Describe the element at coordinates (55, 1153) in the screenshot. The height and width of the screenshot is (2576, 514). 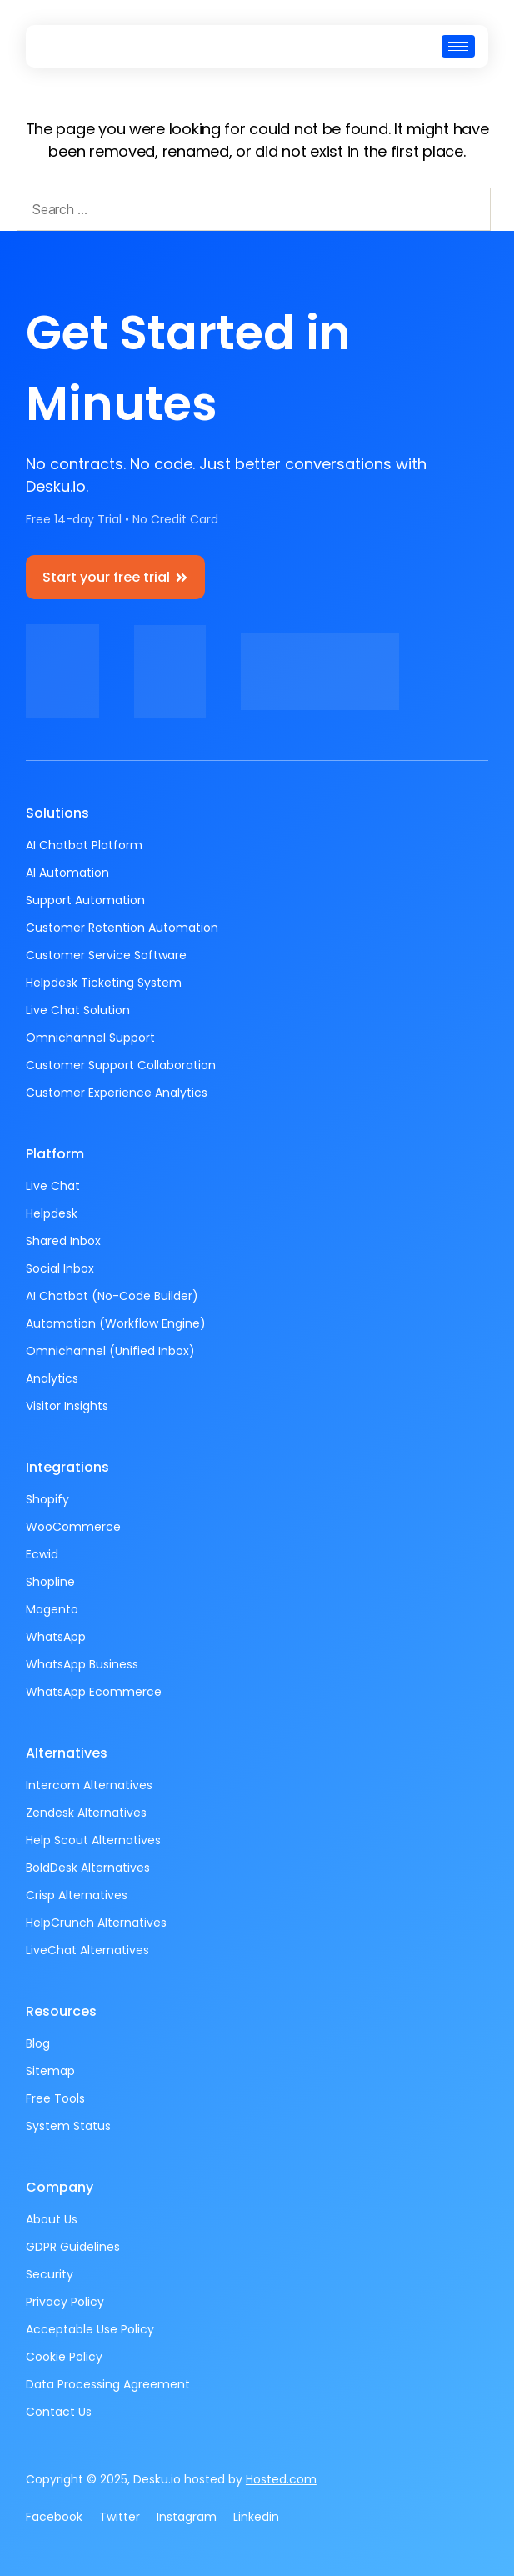
I see `Platform` at that location.